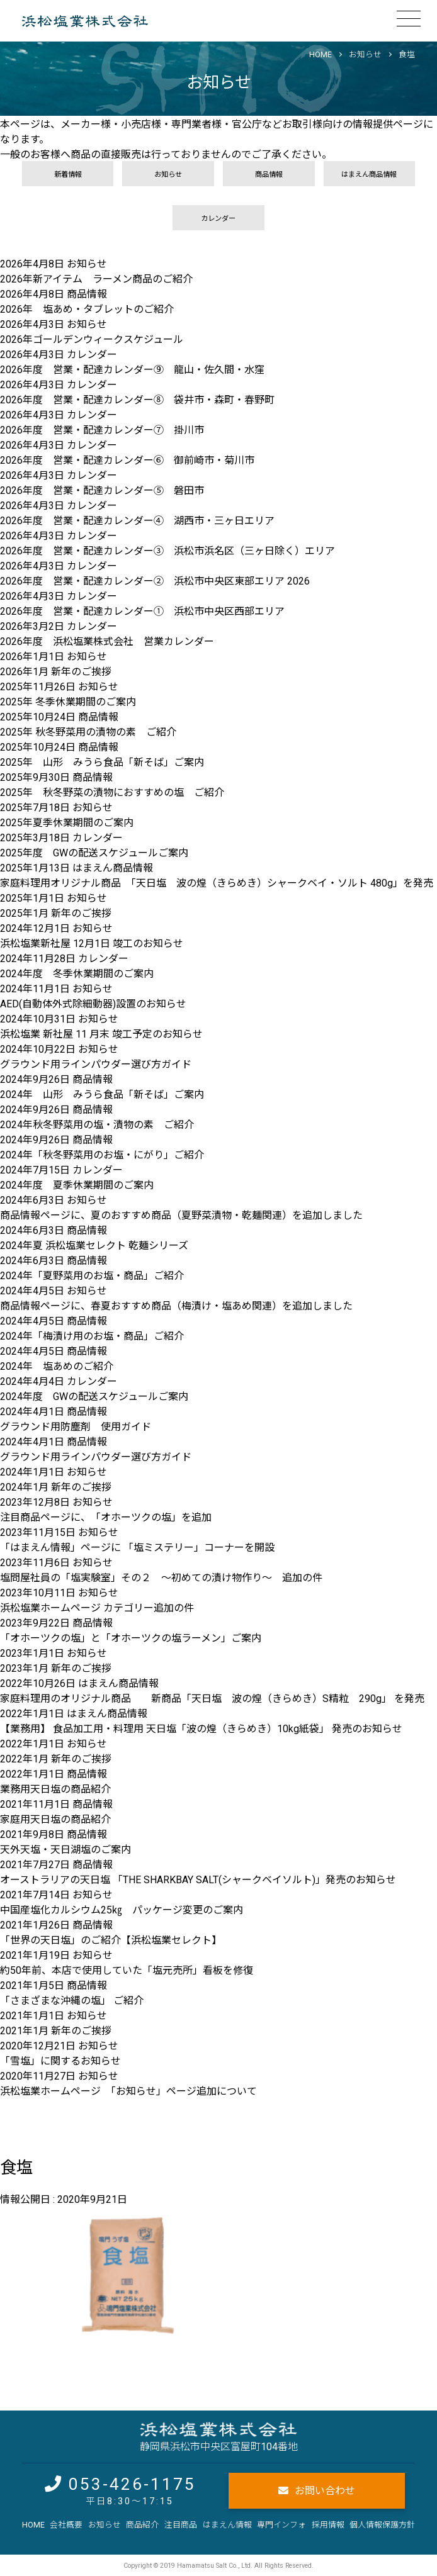 This screenshot has width=437, height=2576. Describe the element at coordinates (227, 2524) in the screenshot. I see `はまえん情報` at that location.